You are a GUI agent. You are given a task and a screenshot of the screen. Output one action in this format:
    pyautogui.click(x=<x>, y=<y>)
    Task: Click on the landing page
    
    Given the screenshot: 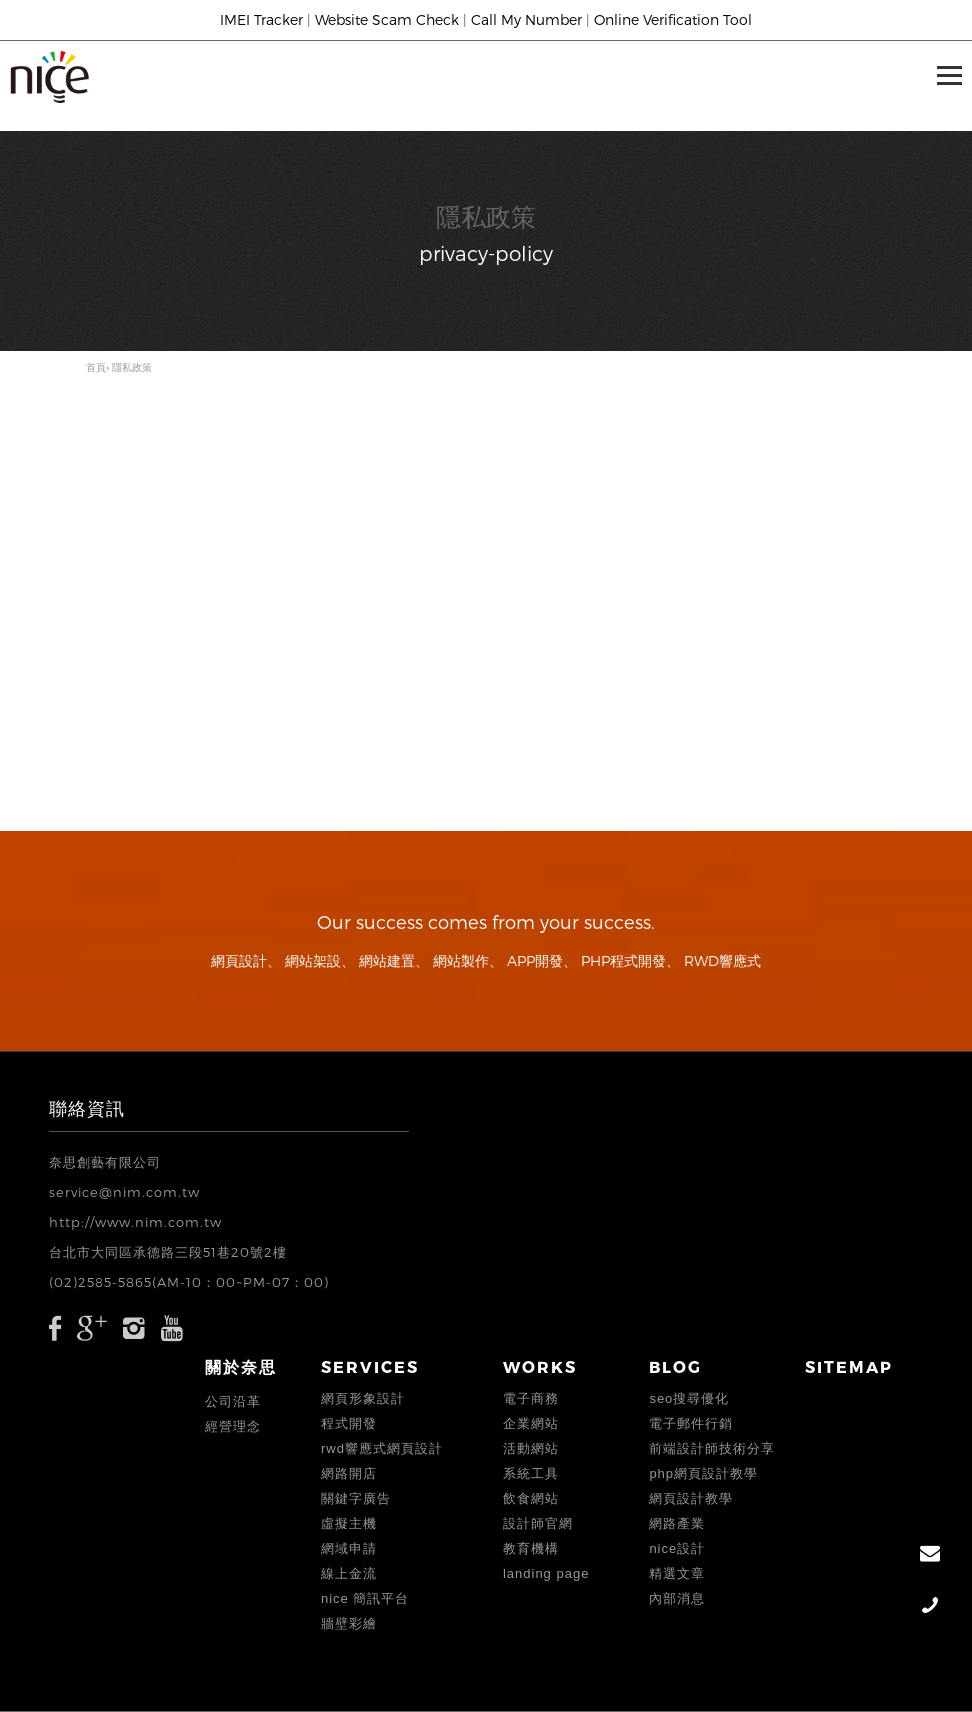 What is the action you would take?
    pyautogui.click(x=546, y=1573)
    